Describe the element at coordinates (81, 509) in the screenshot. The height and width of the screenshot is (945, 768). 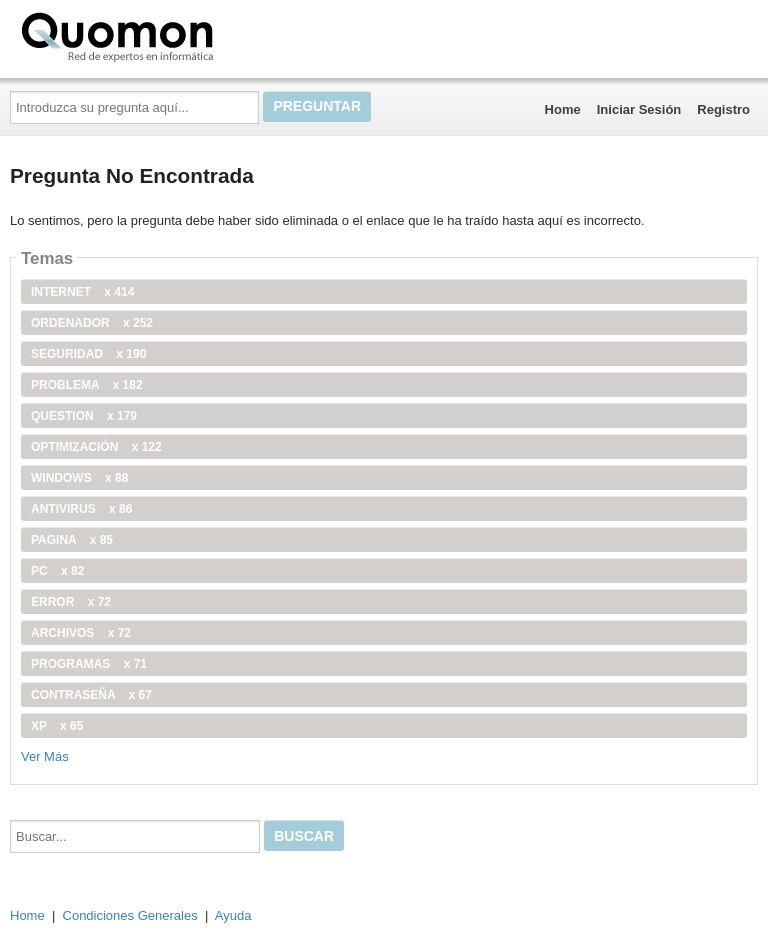
I see `antivirus` at that location.